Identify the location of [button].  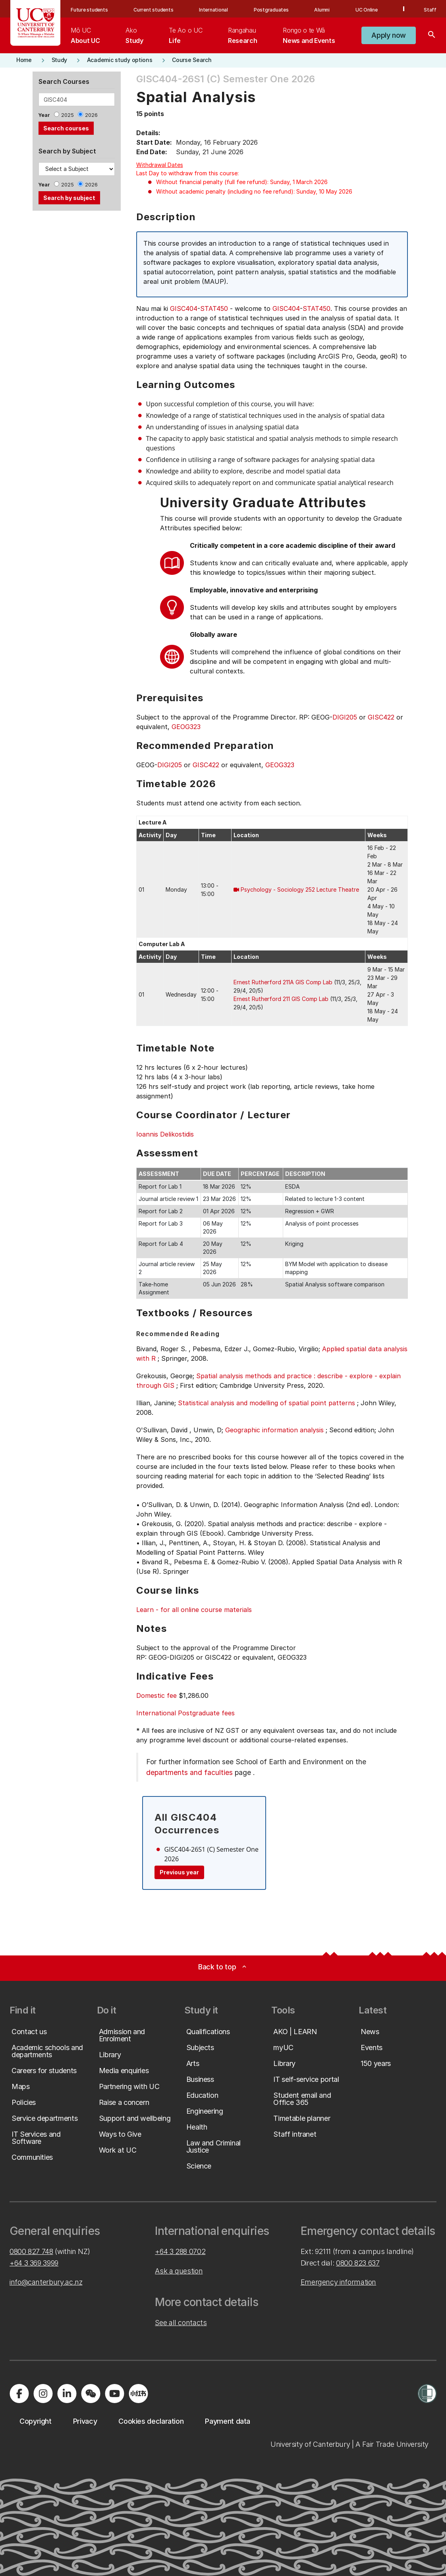
(388, 35).